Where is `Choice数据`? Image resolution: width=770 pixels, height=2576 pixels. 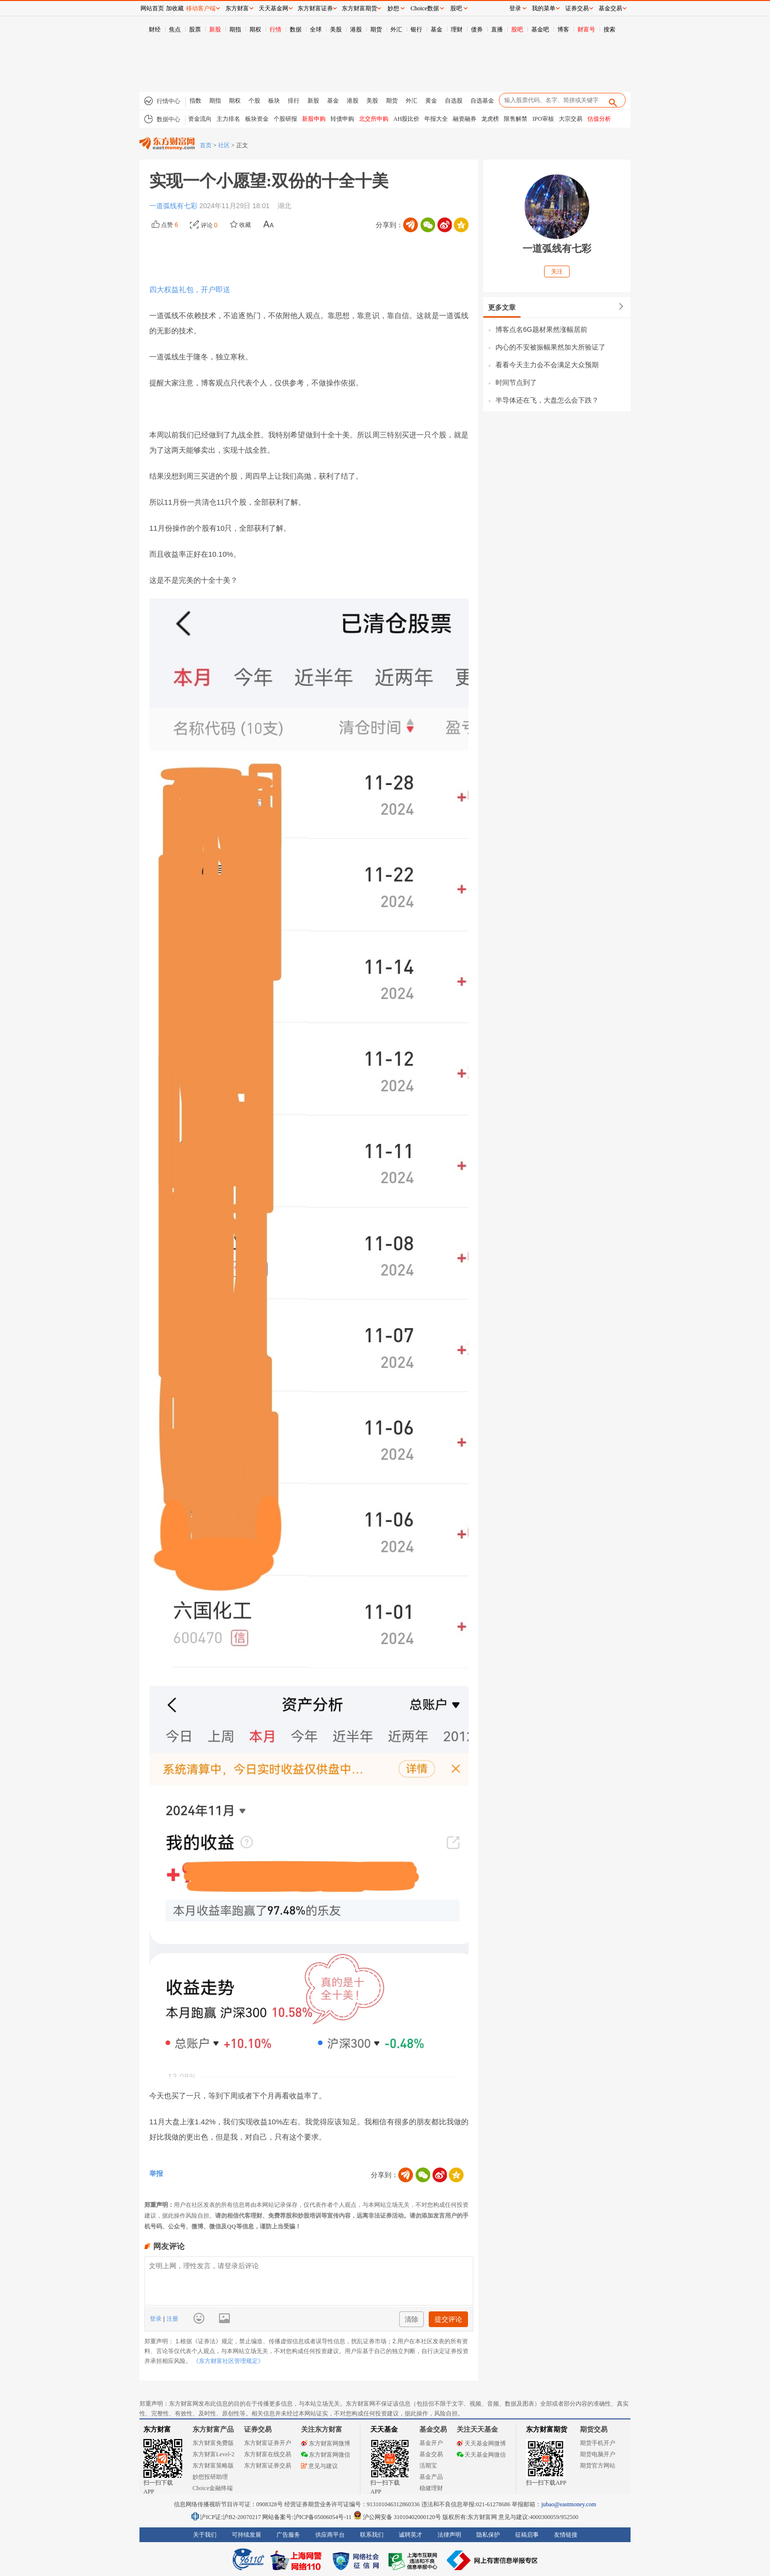
Choice数据 is located at coordinates (425, 8).